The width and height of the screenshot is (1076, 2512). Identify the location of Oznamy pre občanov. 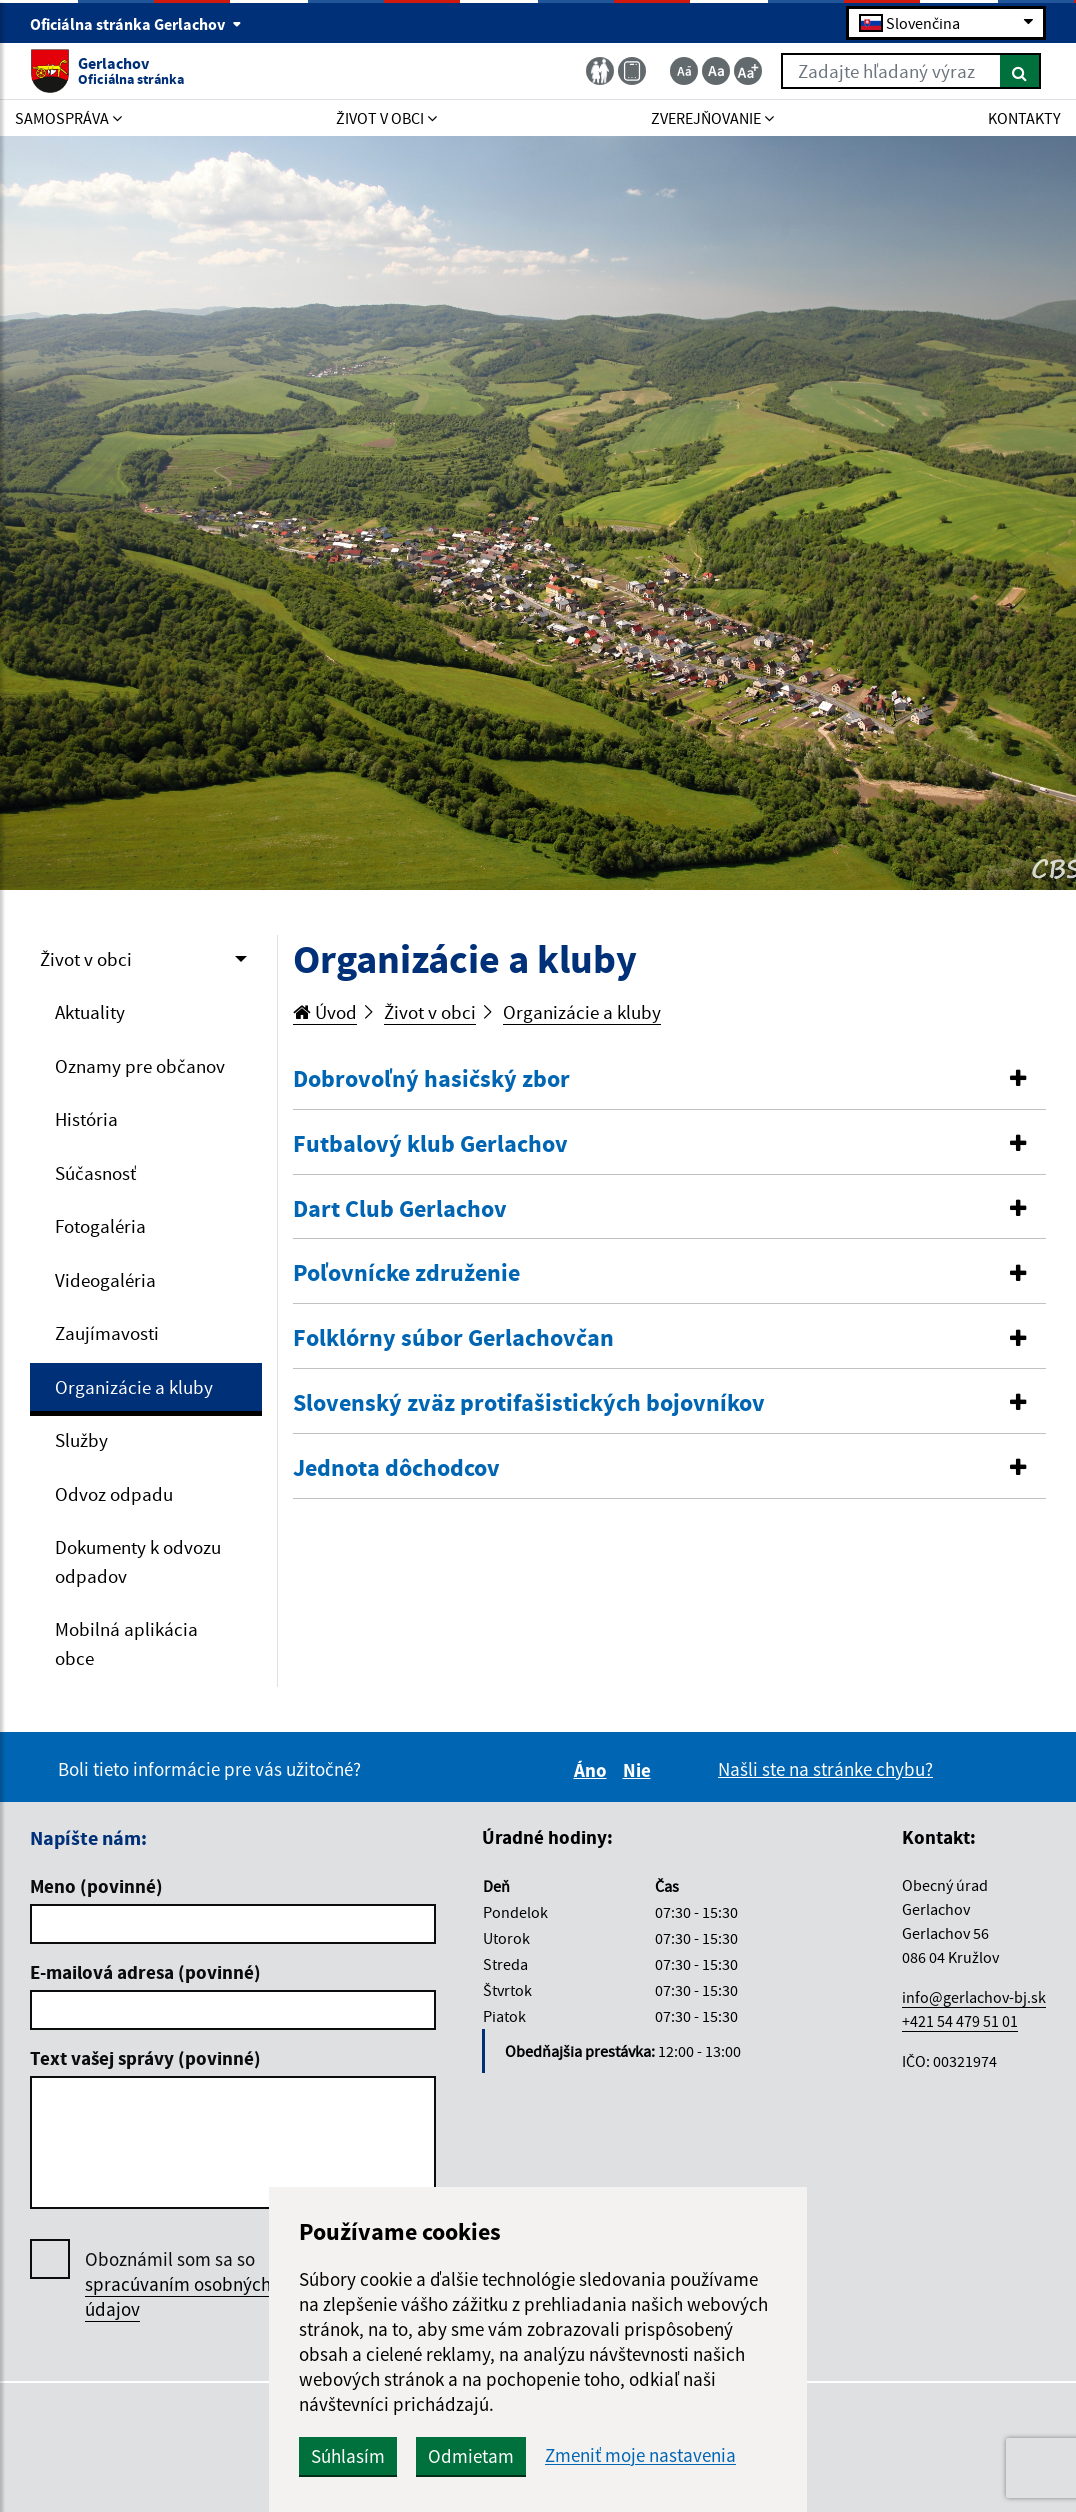
(140, 1066).